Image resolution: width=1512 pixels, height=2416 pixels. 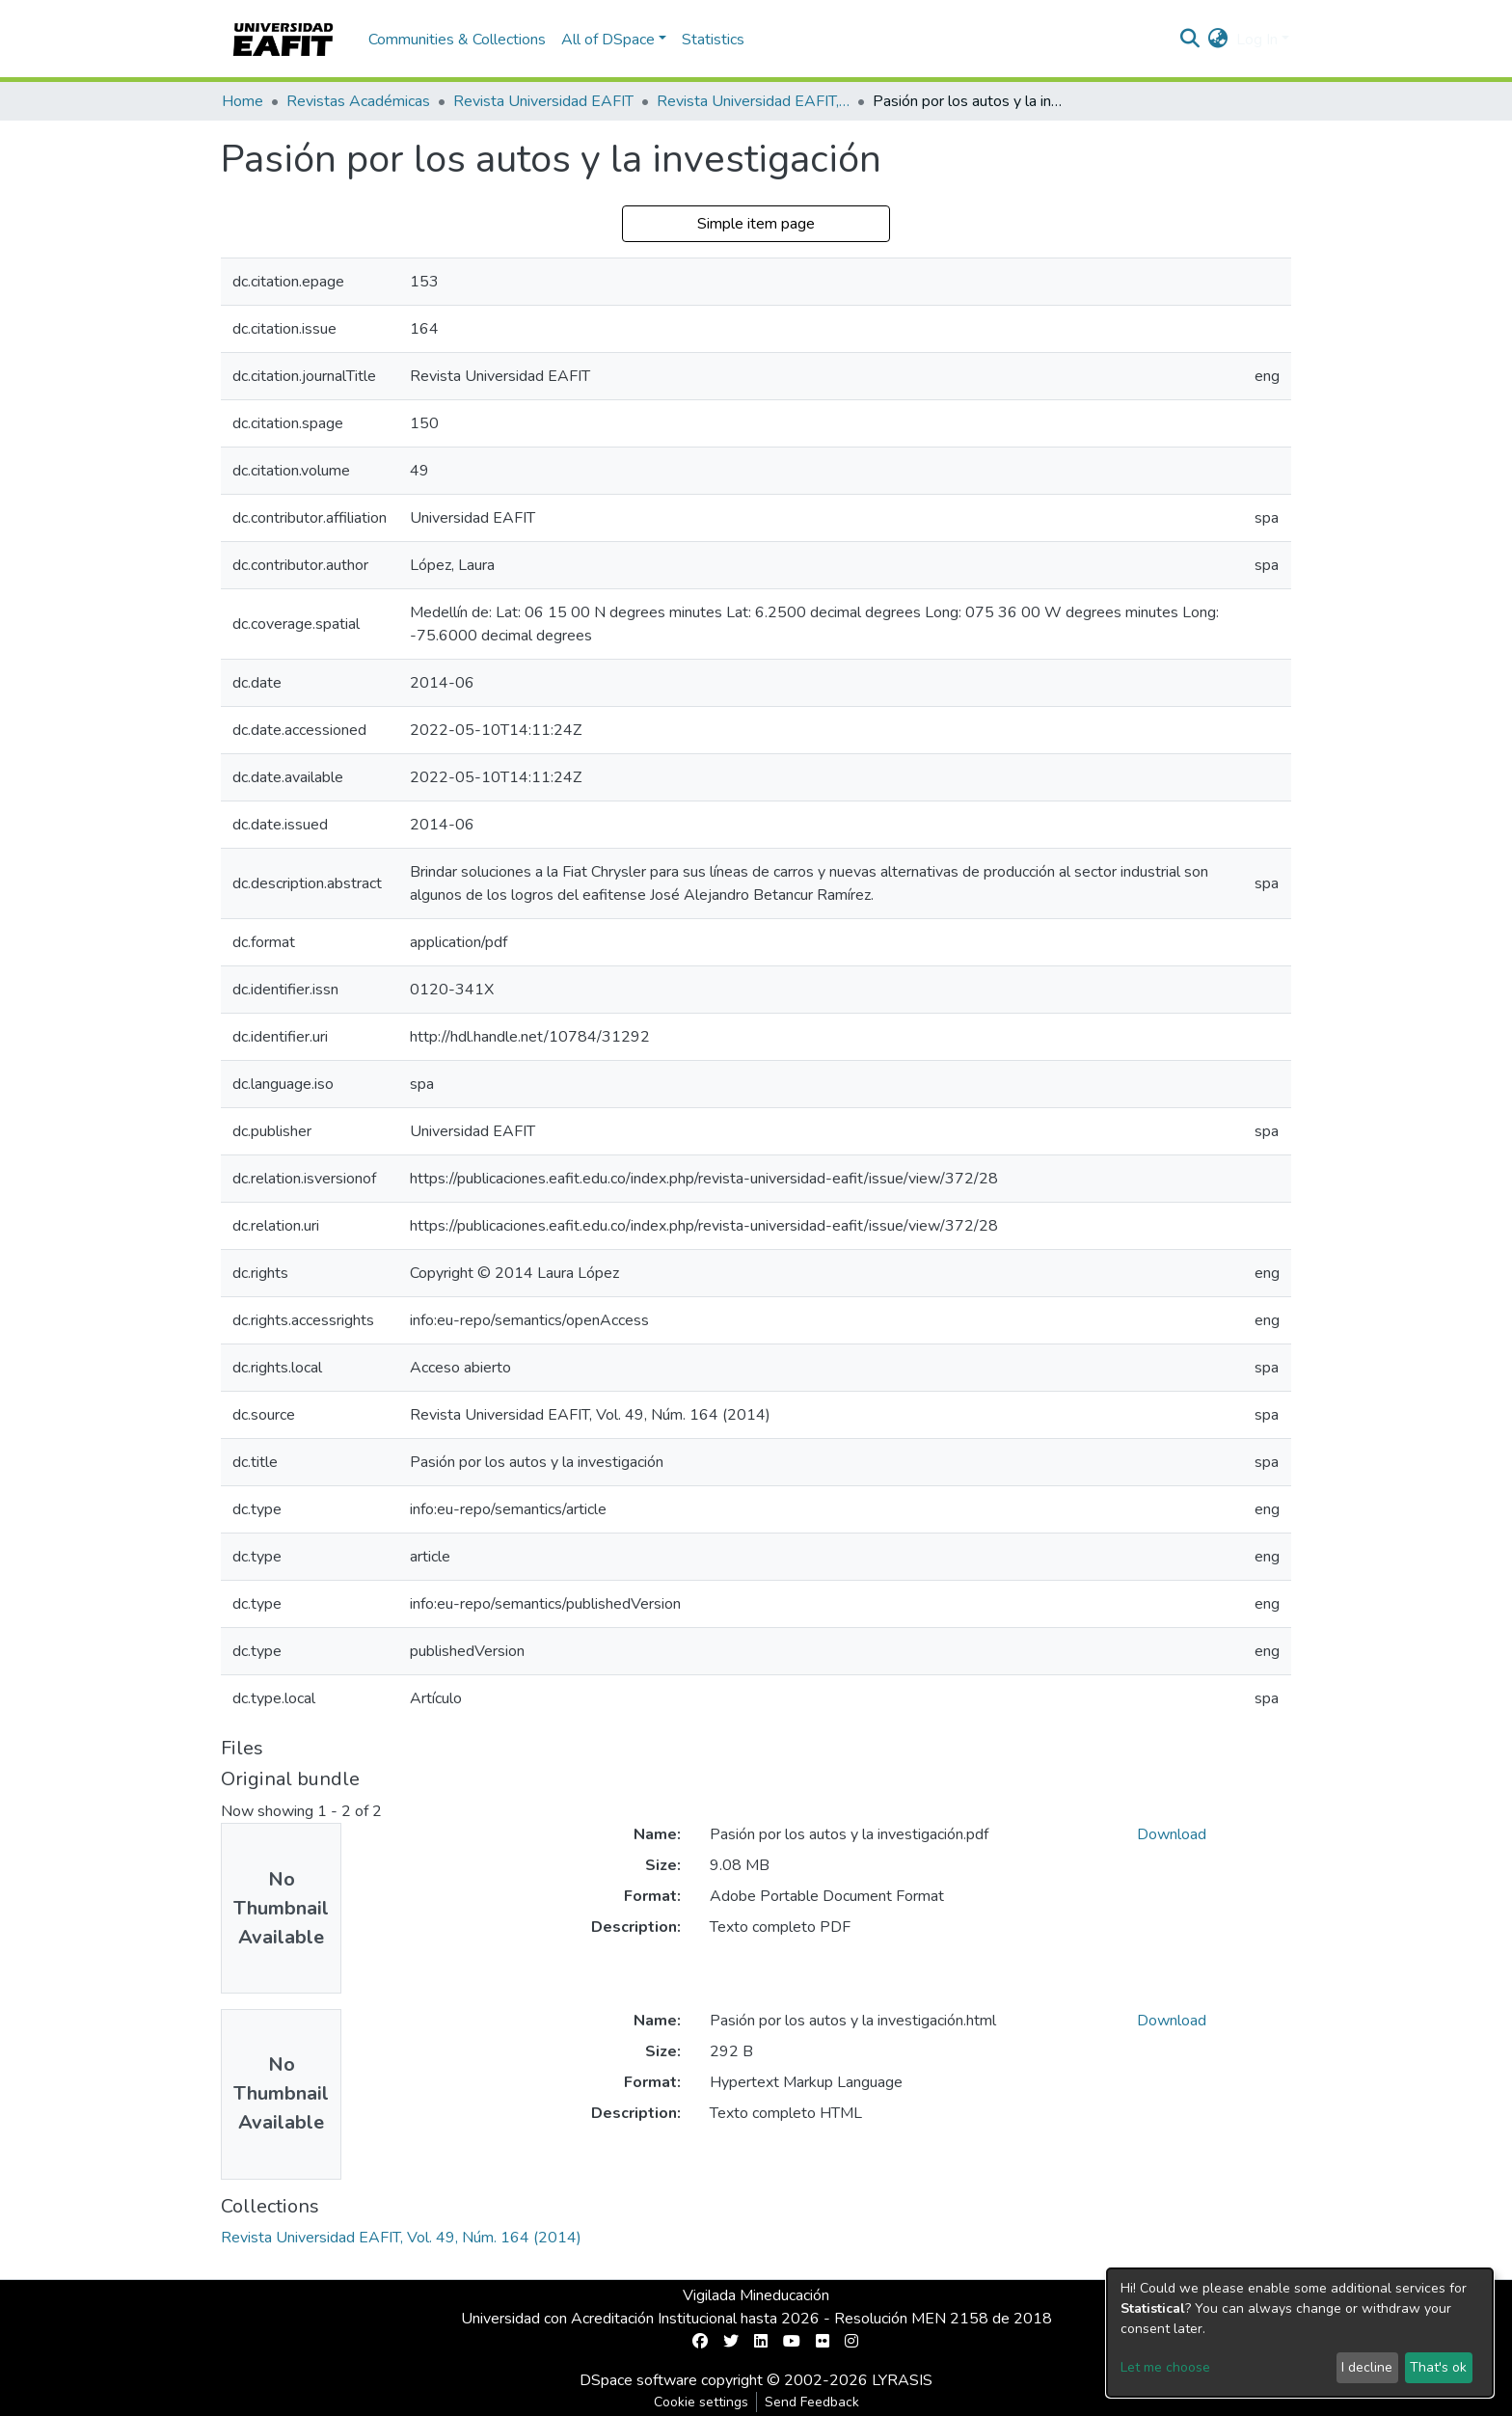 I want to click on Send Feedback, so click(x=812, y=2402).